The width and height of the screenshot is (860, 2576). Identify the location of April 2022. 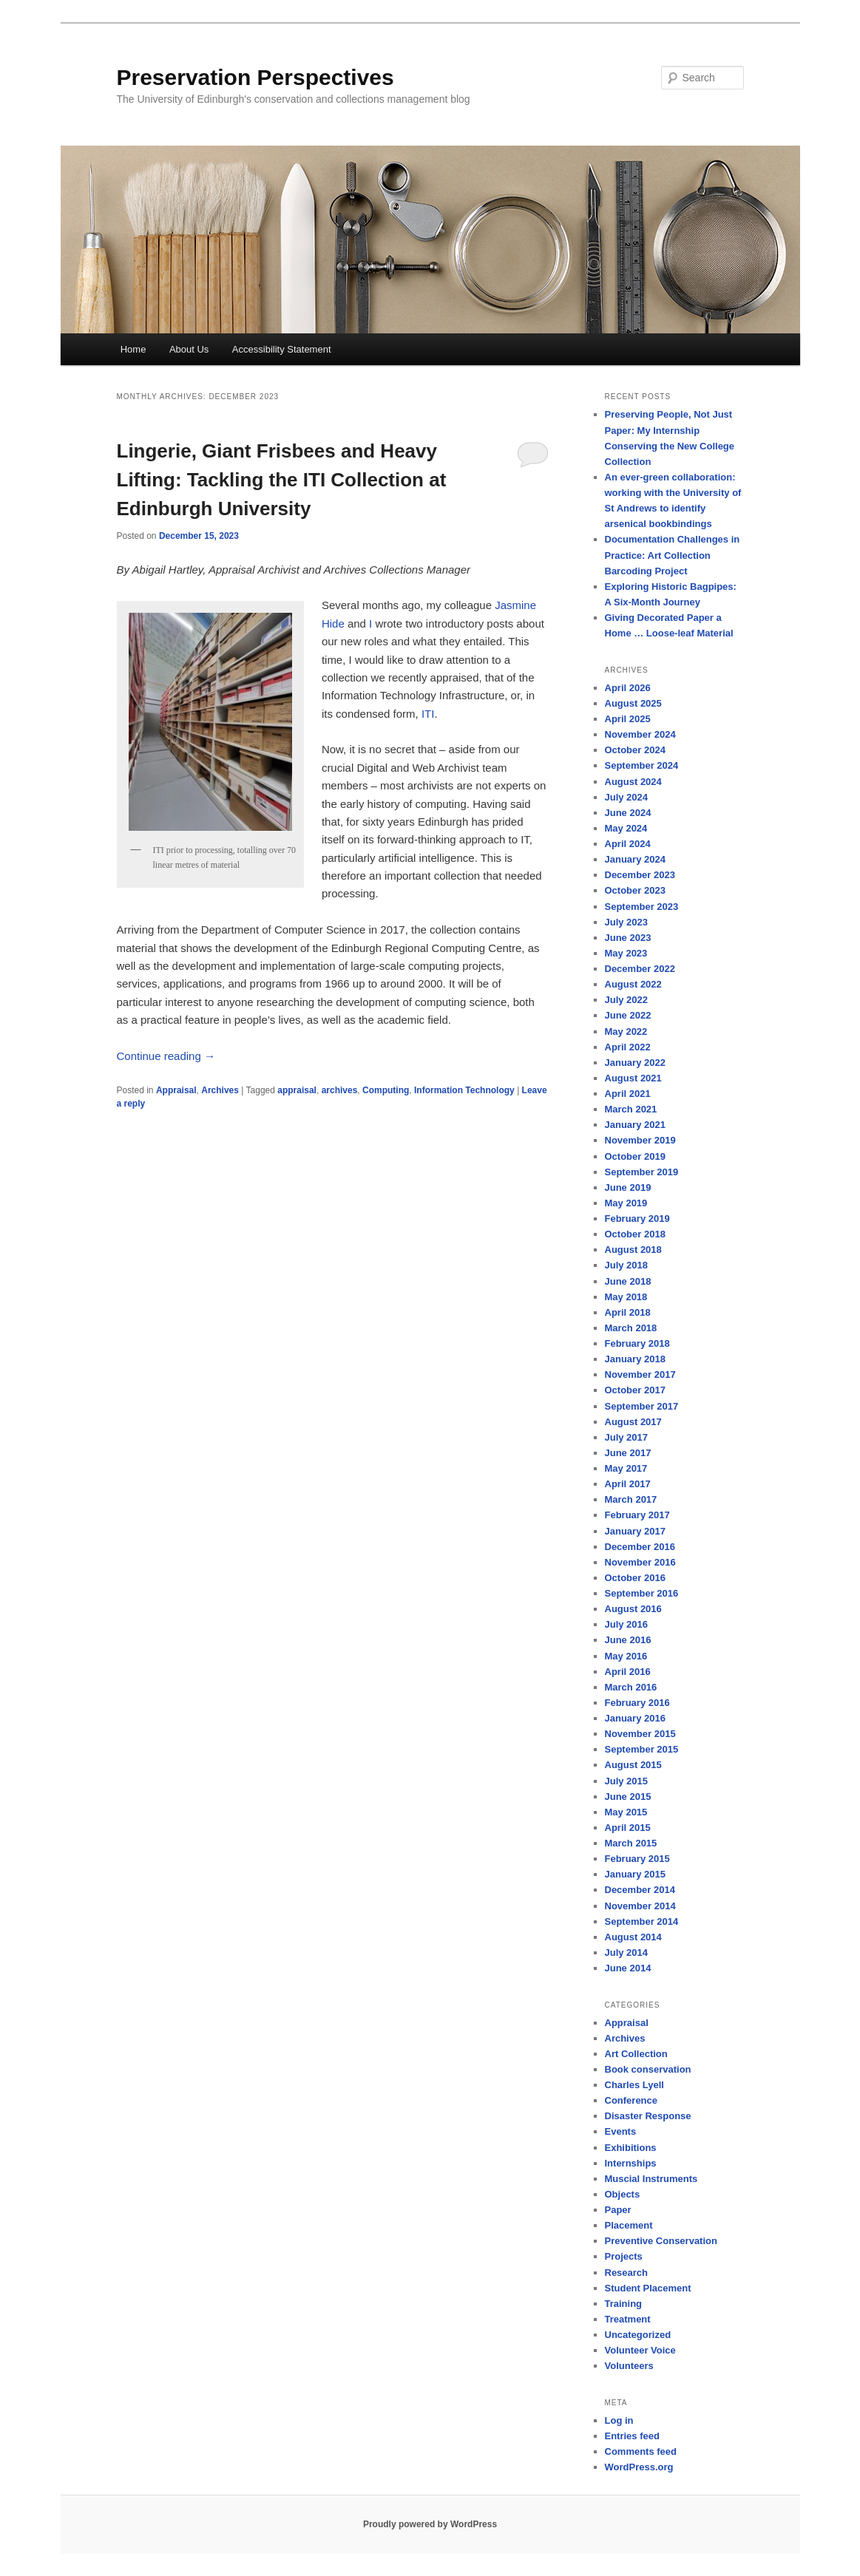
(628, 1047).